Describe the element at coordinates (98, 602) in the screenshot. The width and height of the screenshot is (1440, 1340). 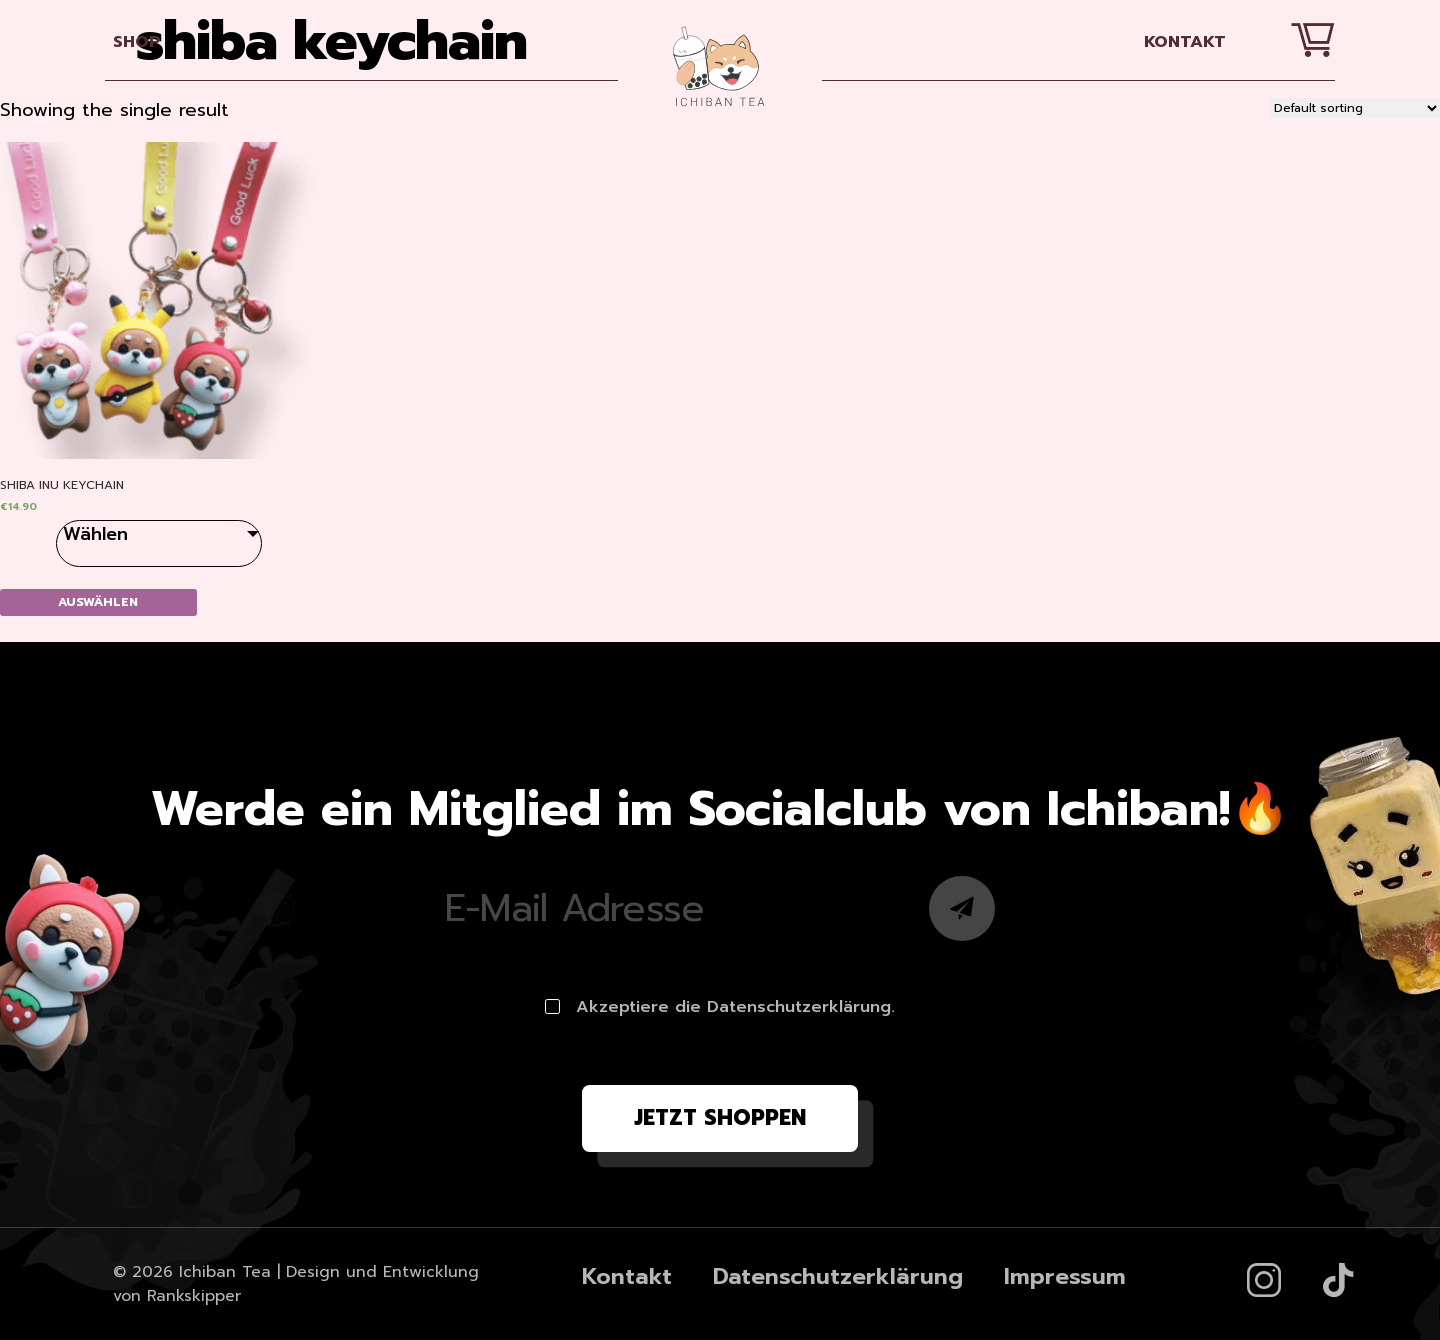
I see `Auswählen` at that location.